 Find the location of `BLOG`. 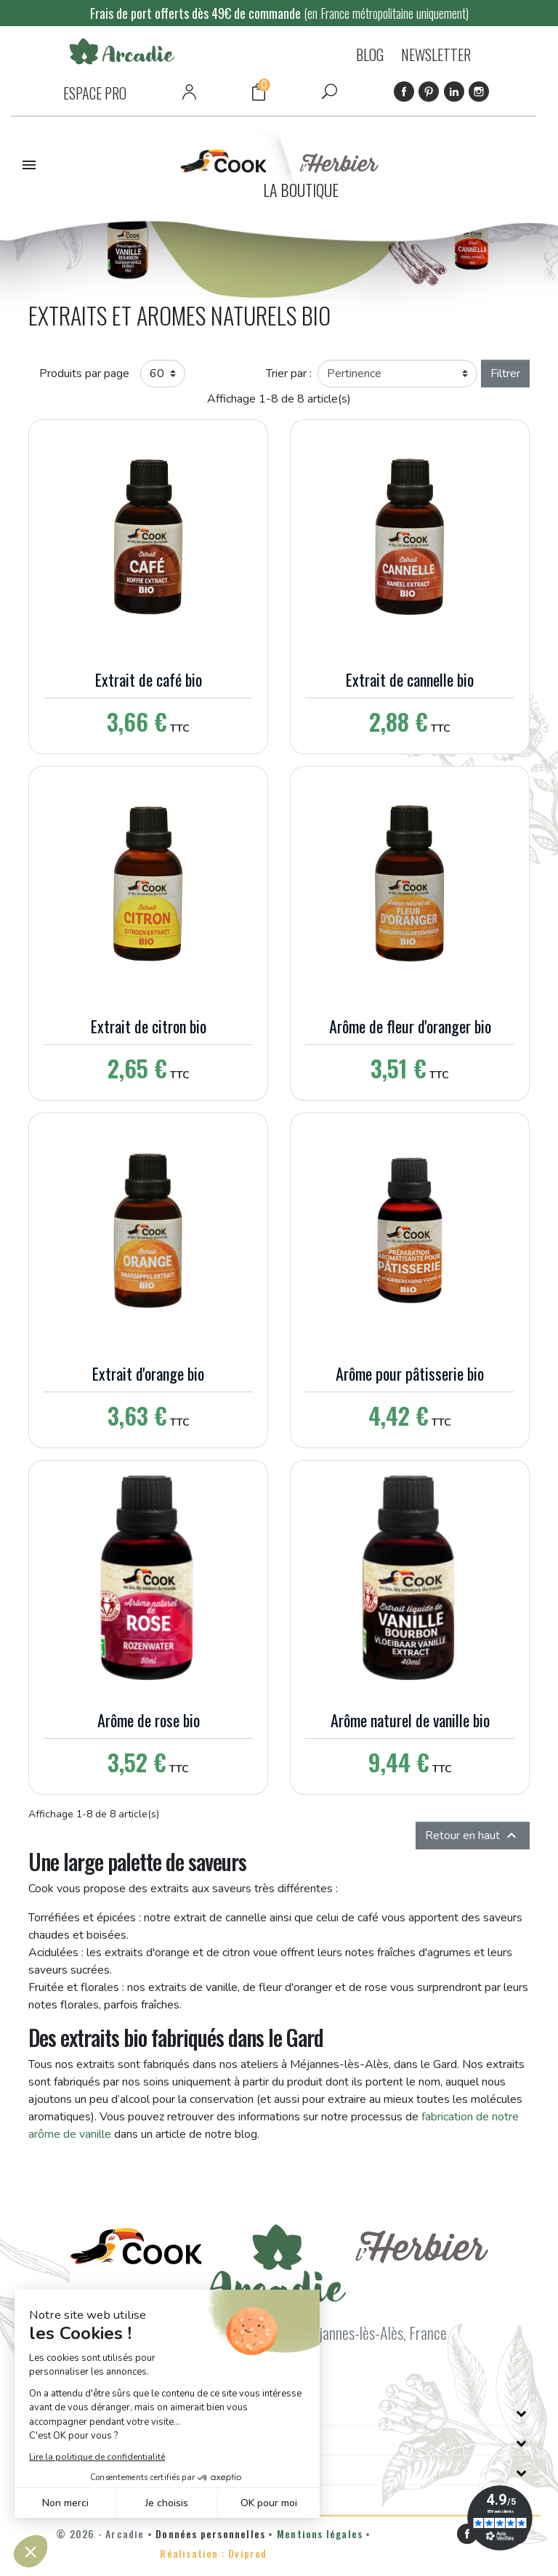

BLOG is located at coordinates (370, 54).